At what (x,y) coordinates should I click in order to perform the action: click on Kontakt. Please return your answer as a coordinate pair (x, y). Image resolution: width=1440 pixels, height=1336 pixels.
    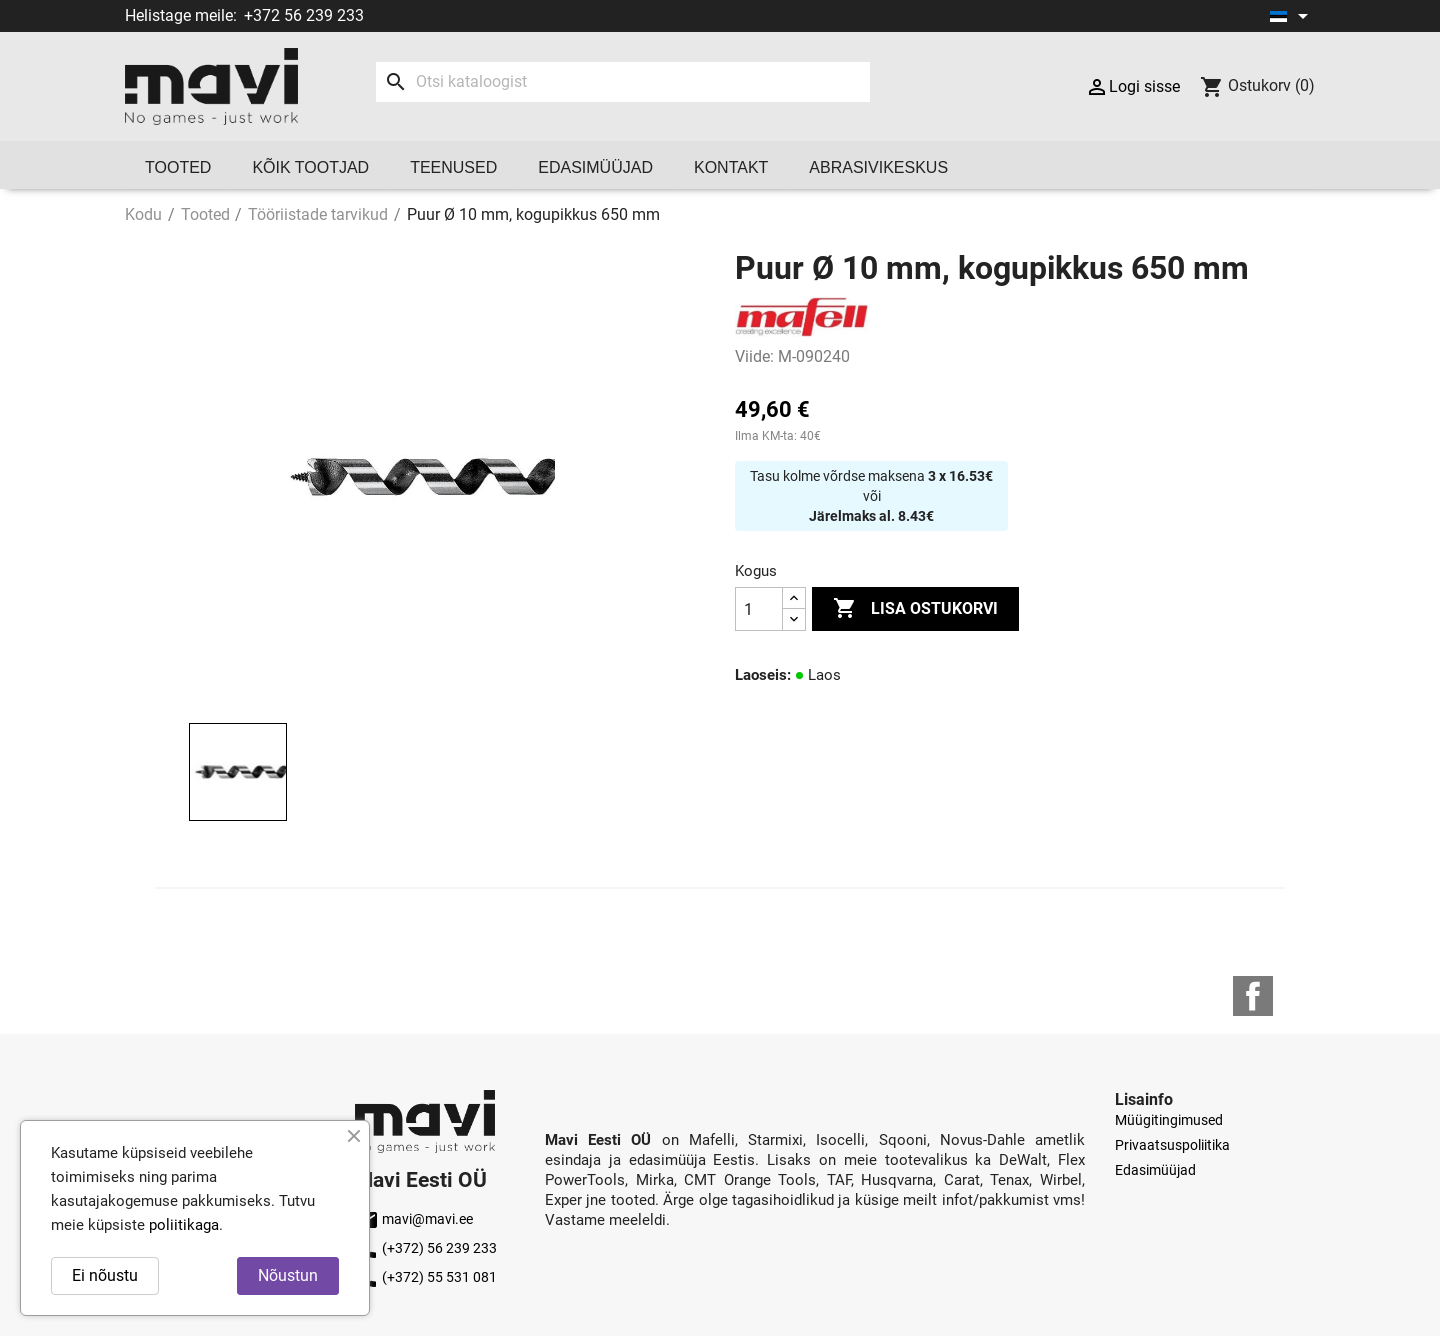
    Looking at the image, I should click on (731, 167).